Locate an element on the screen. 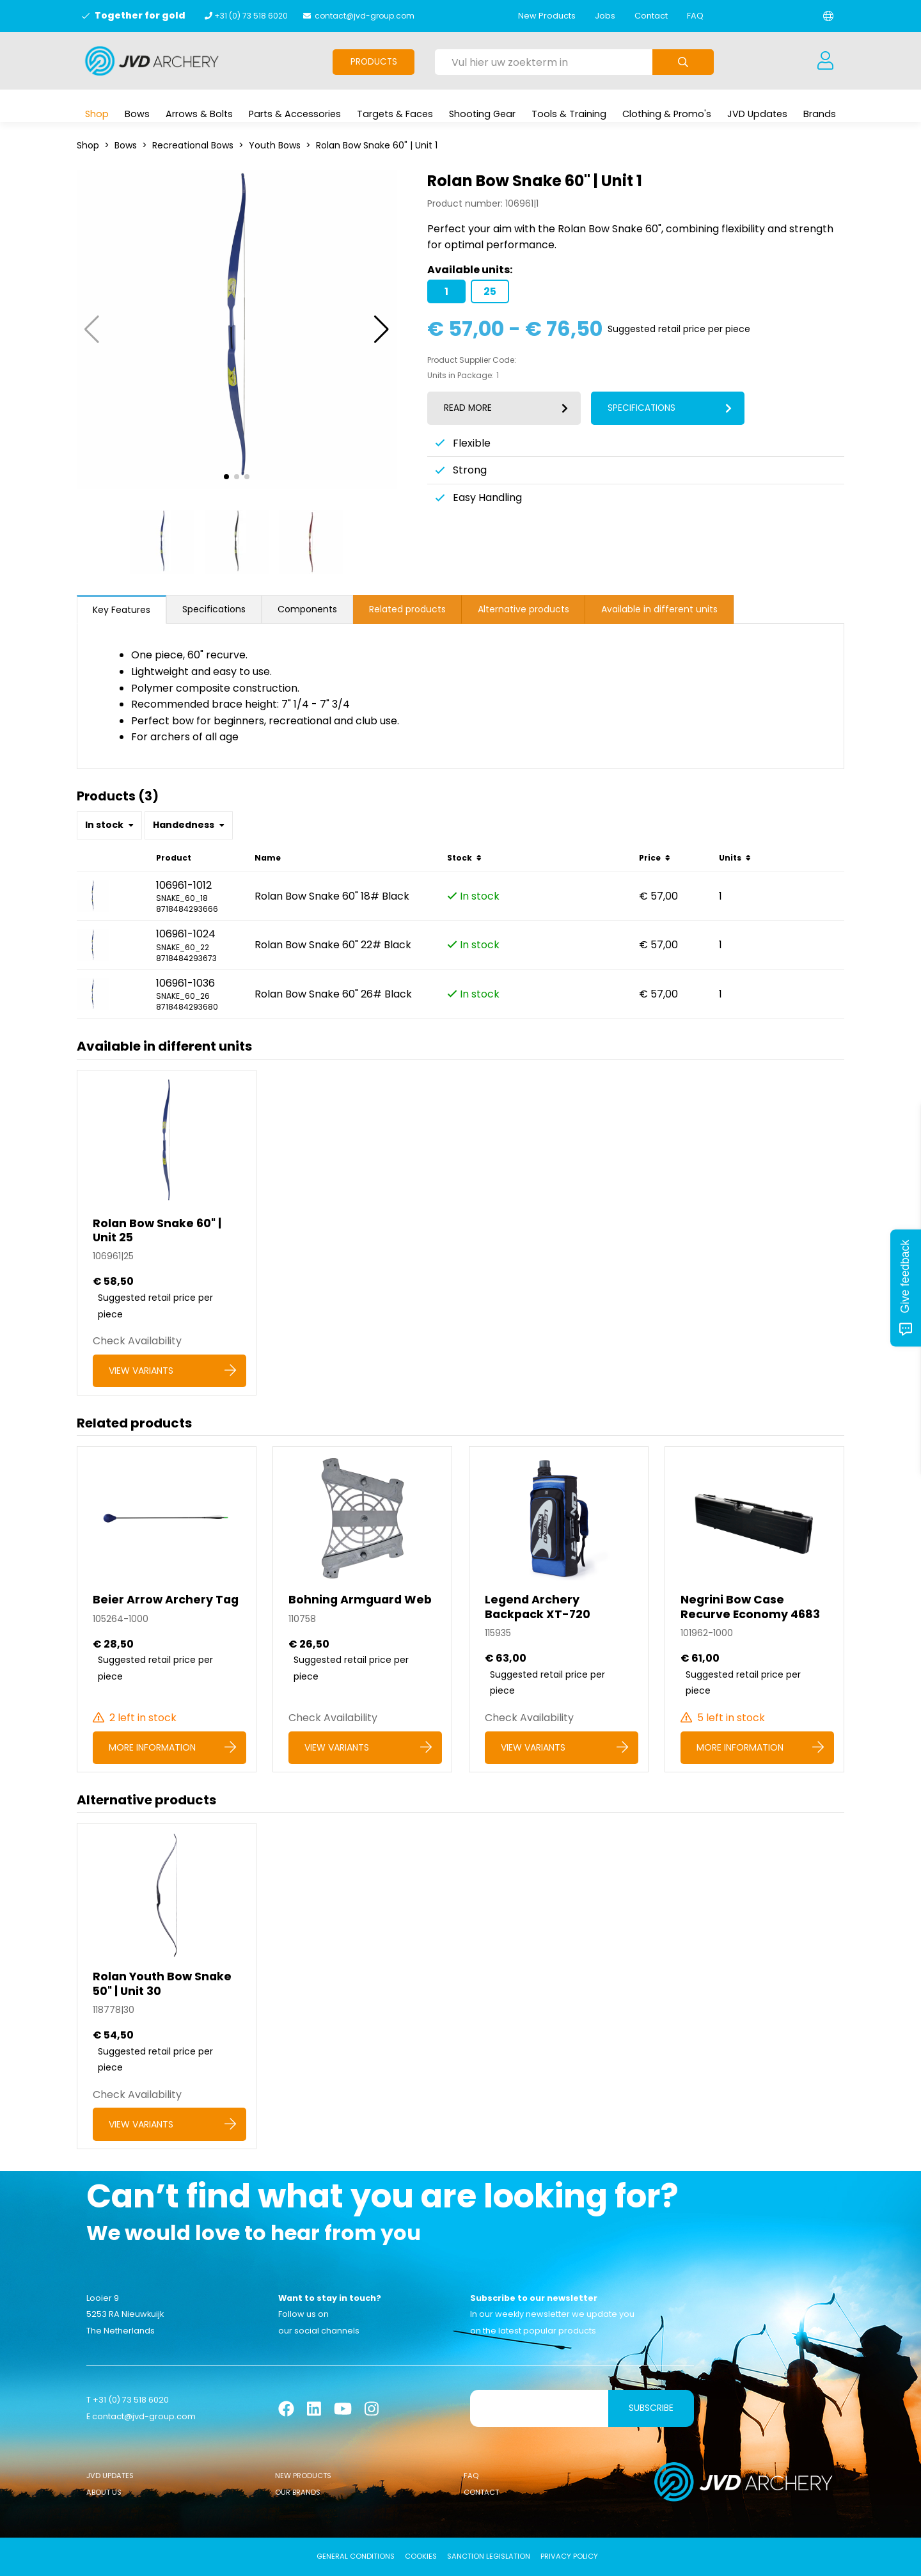  Rolan Bow Snake 60" 18# Black is located at coordinates (332, 896).